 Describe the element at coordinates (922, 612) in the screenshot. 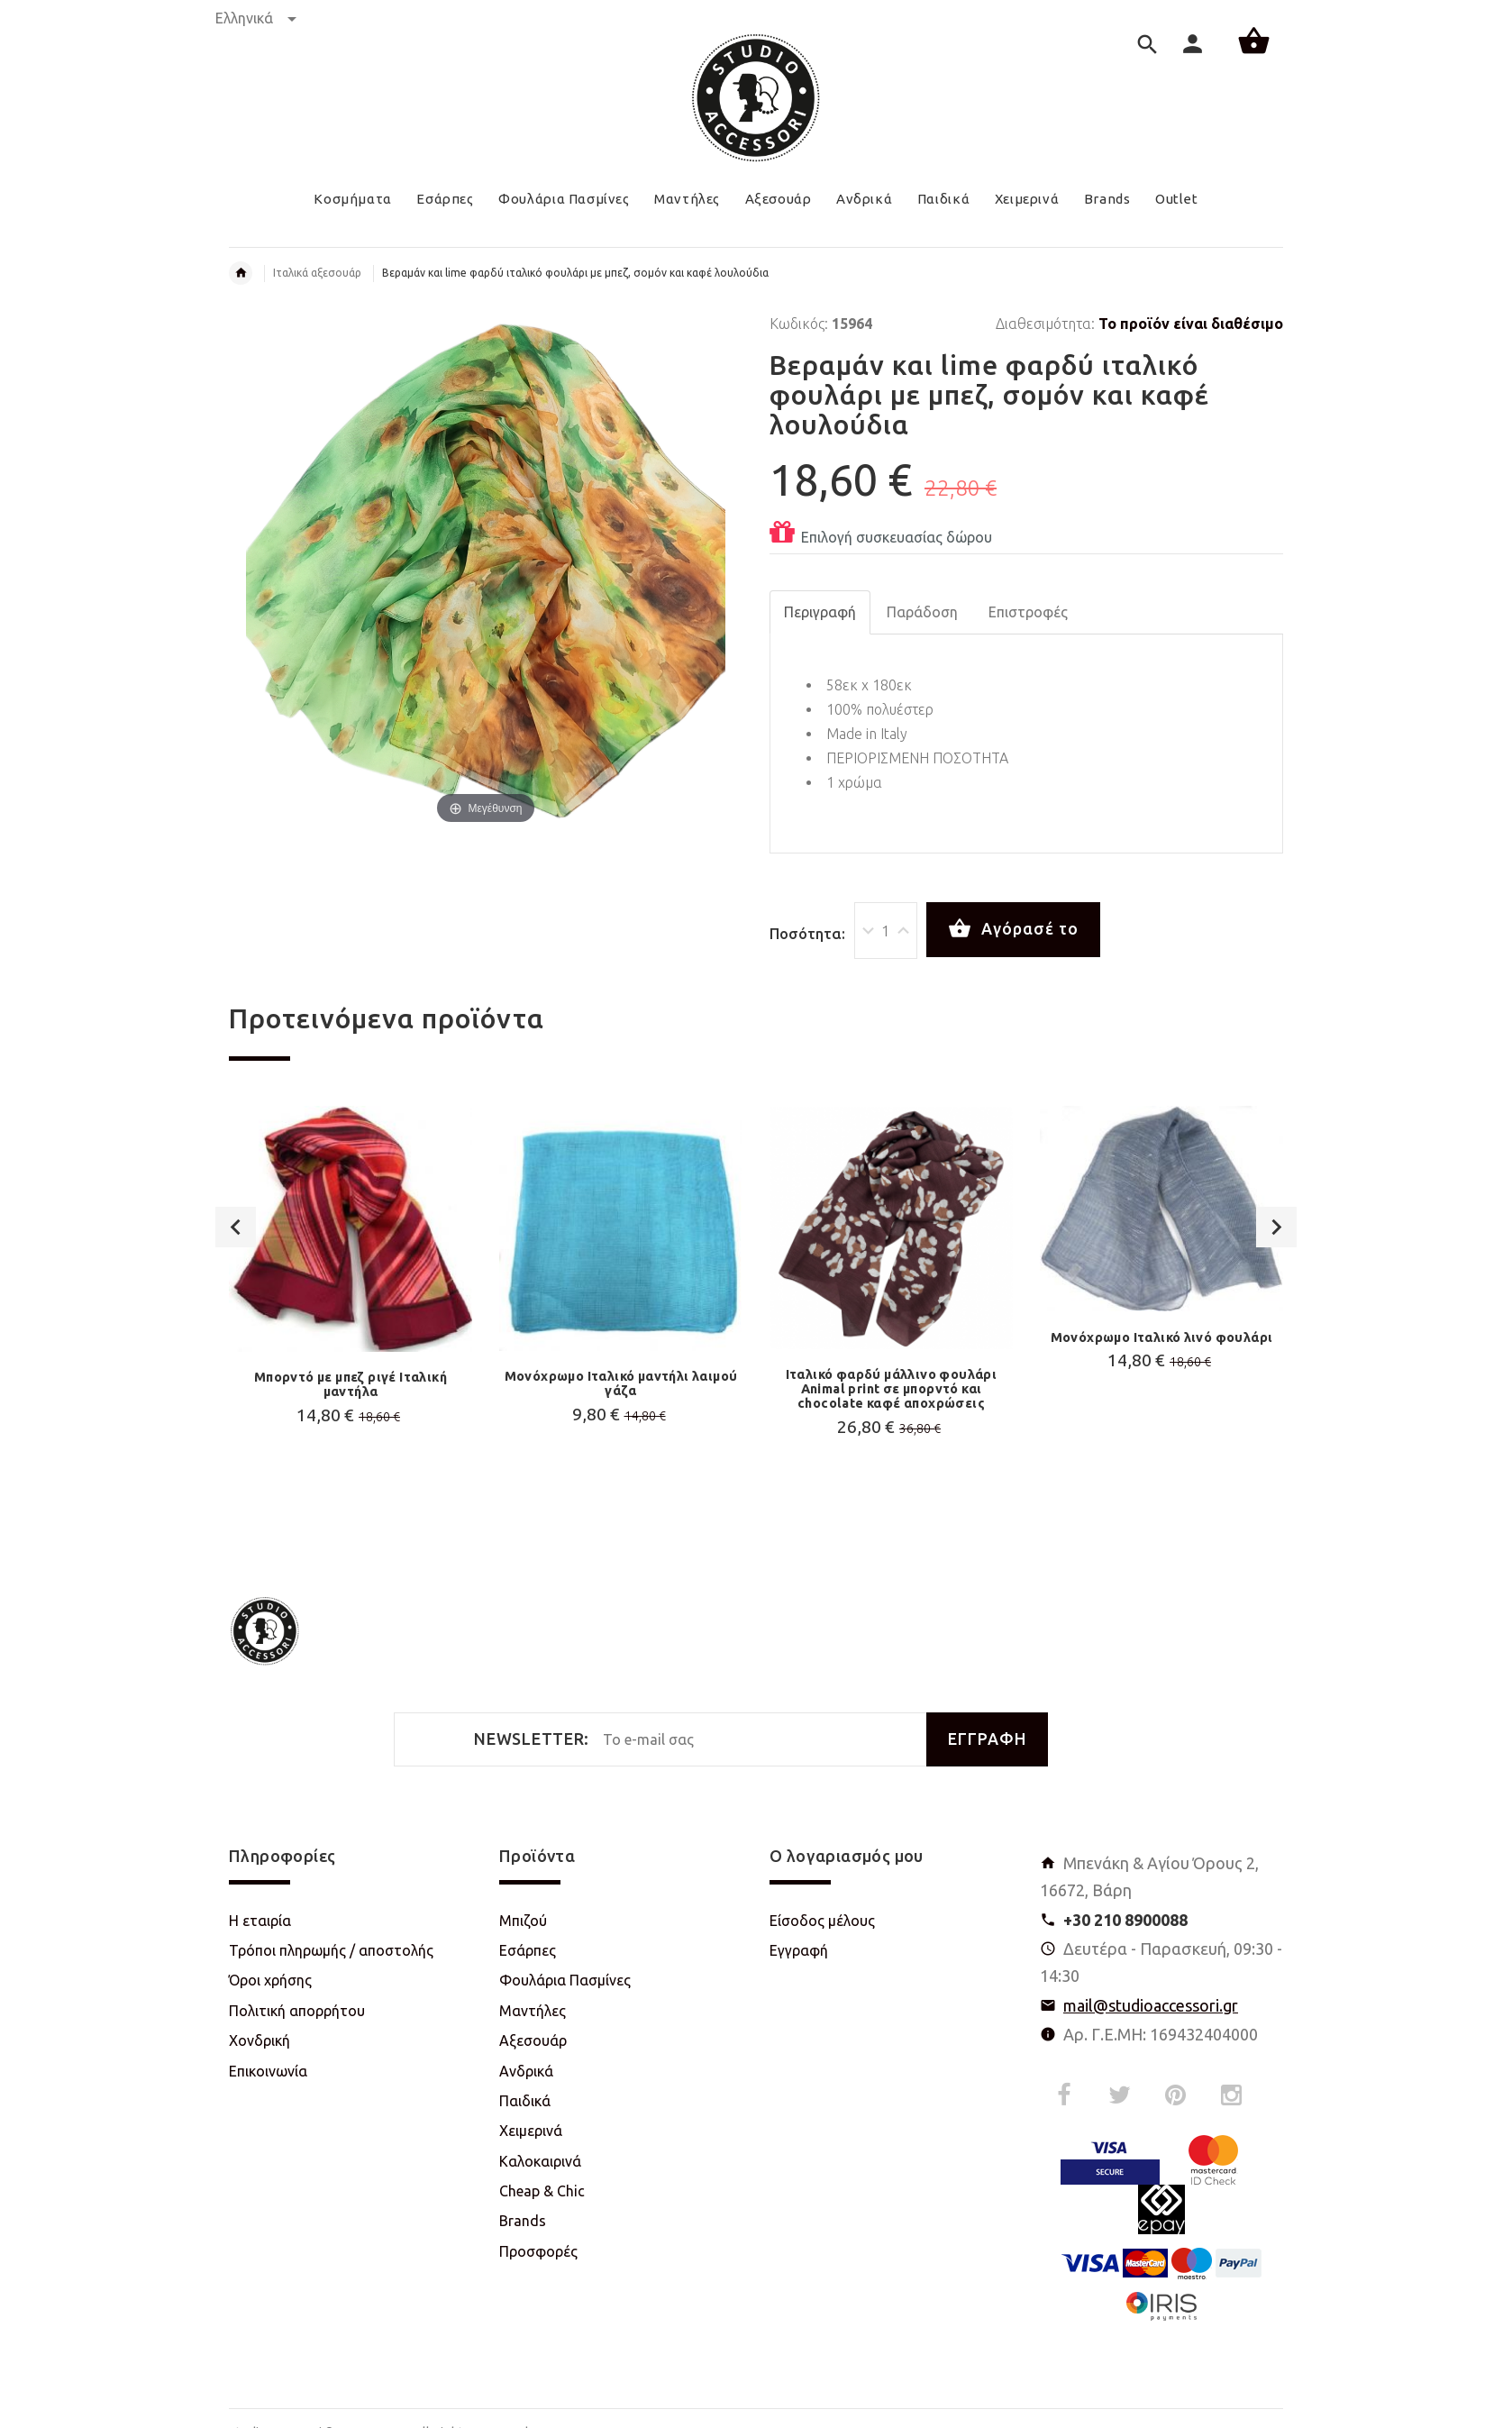

I see `Παράδοση [tab]` at that location.